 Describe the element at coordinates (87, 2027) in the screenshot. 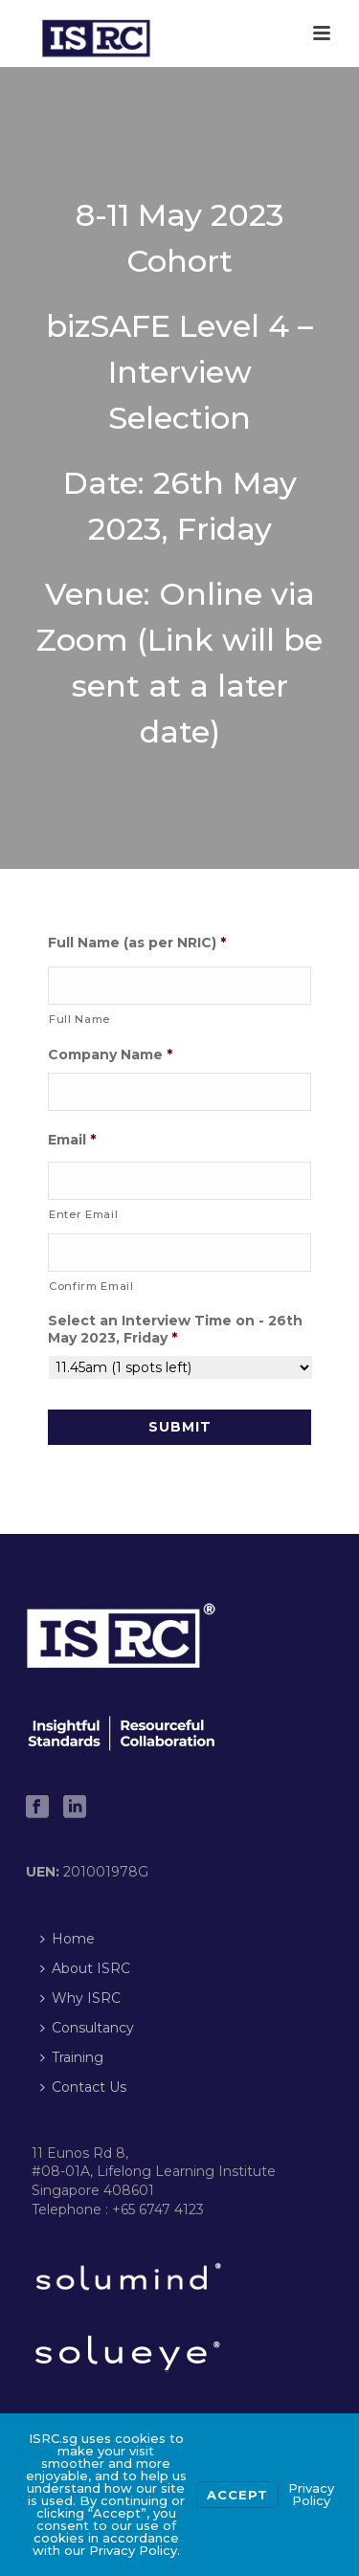

I see `Consultancy` at that location.